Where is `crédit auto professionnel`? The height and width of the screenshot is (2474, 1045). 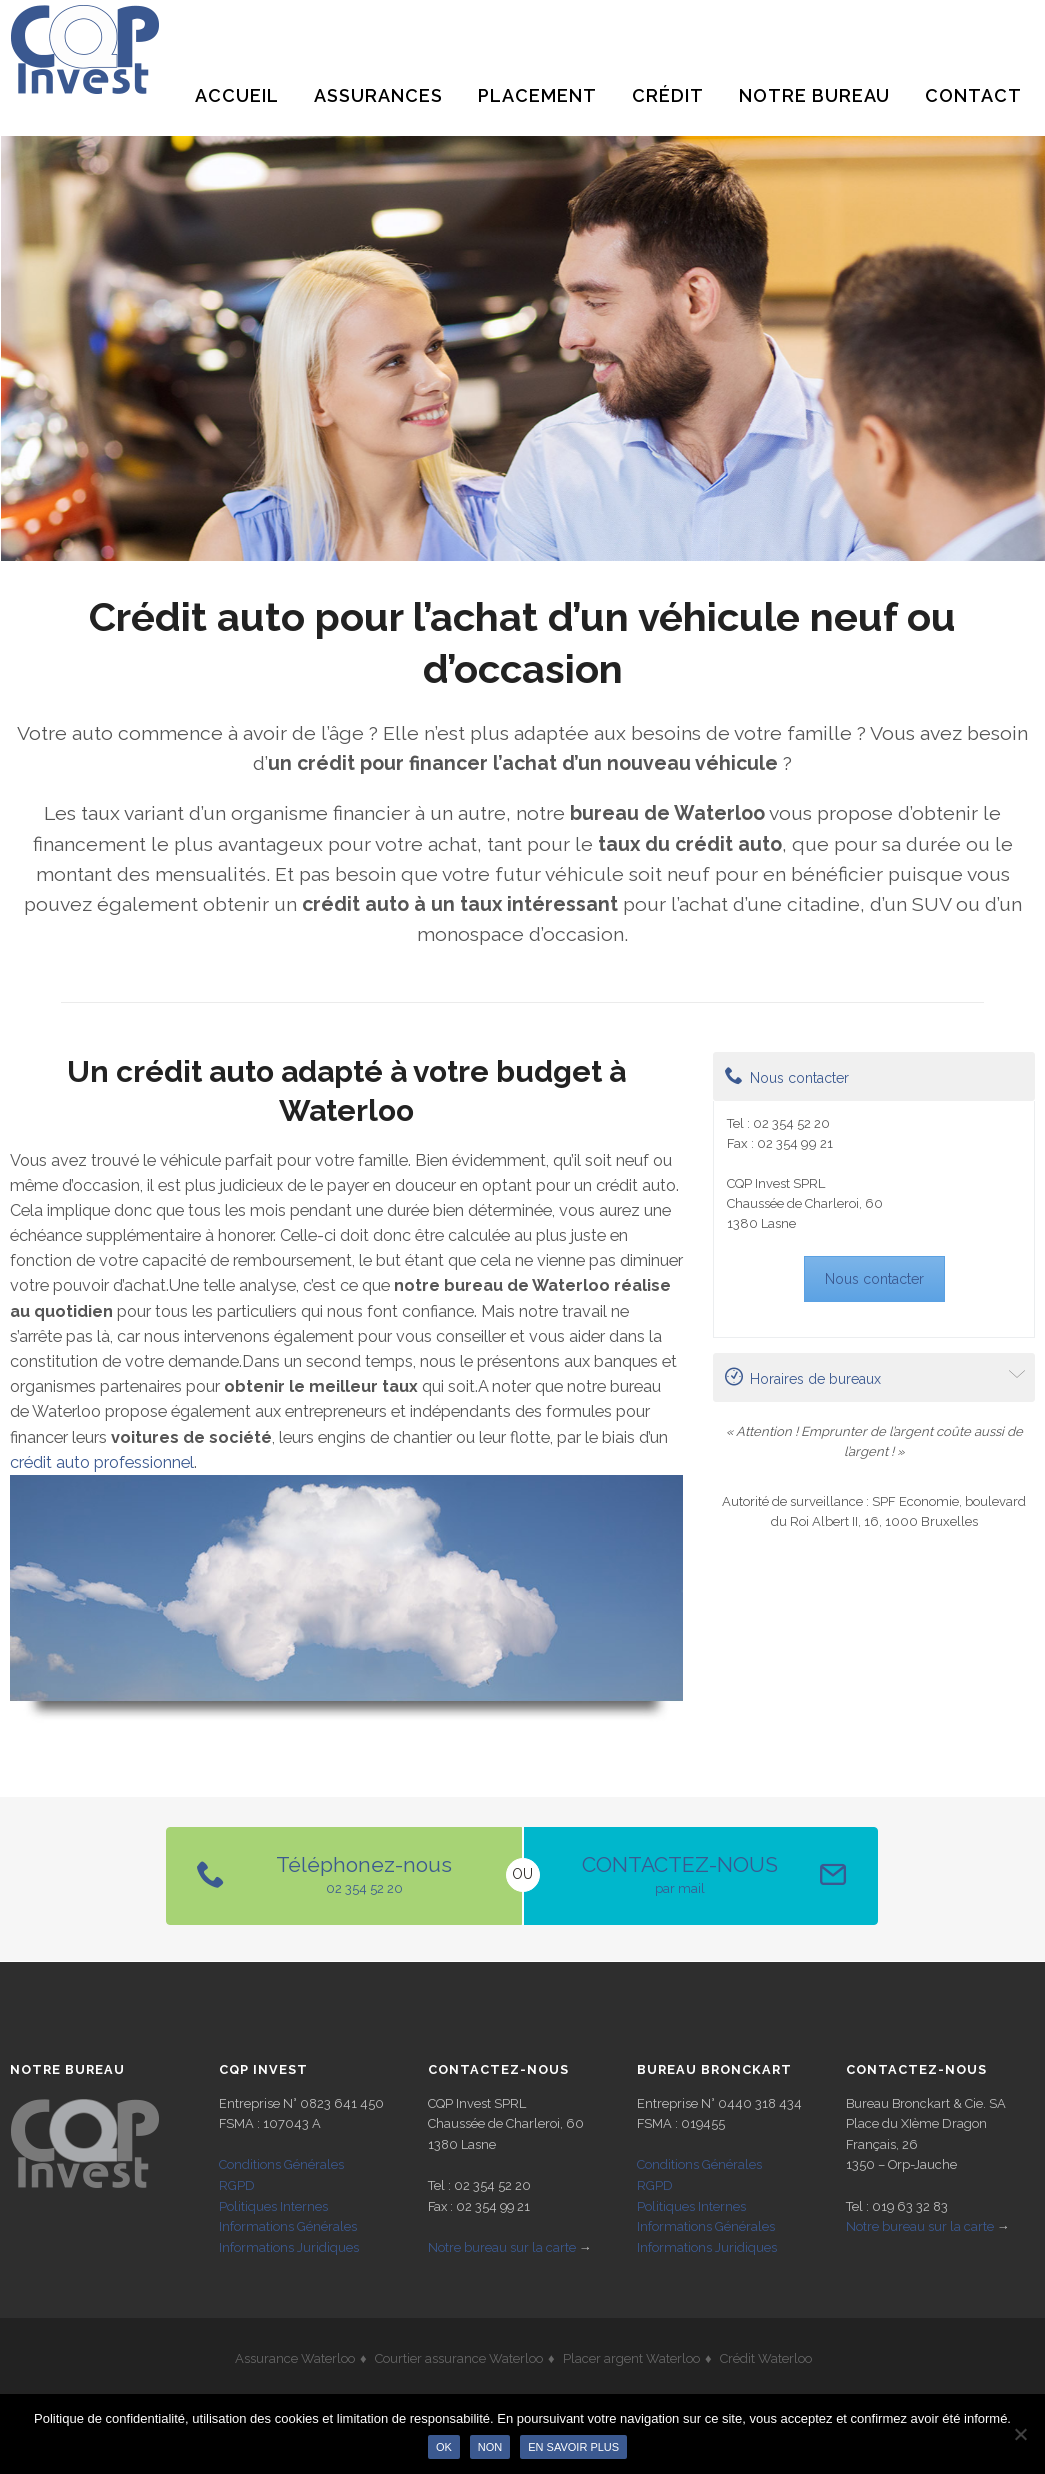
crédit auto professionnel is located at coordinates (102, 1462).